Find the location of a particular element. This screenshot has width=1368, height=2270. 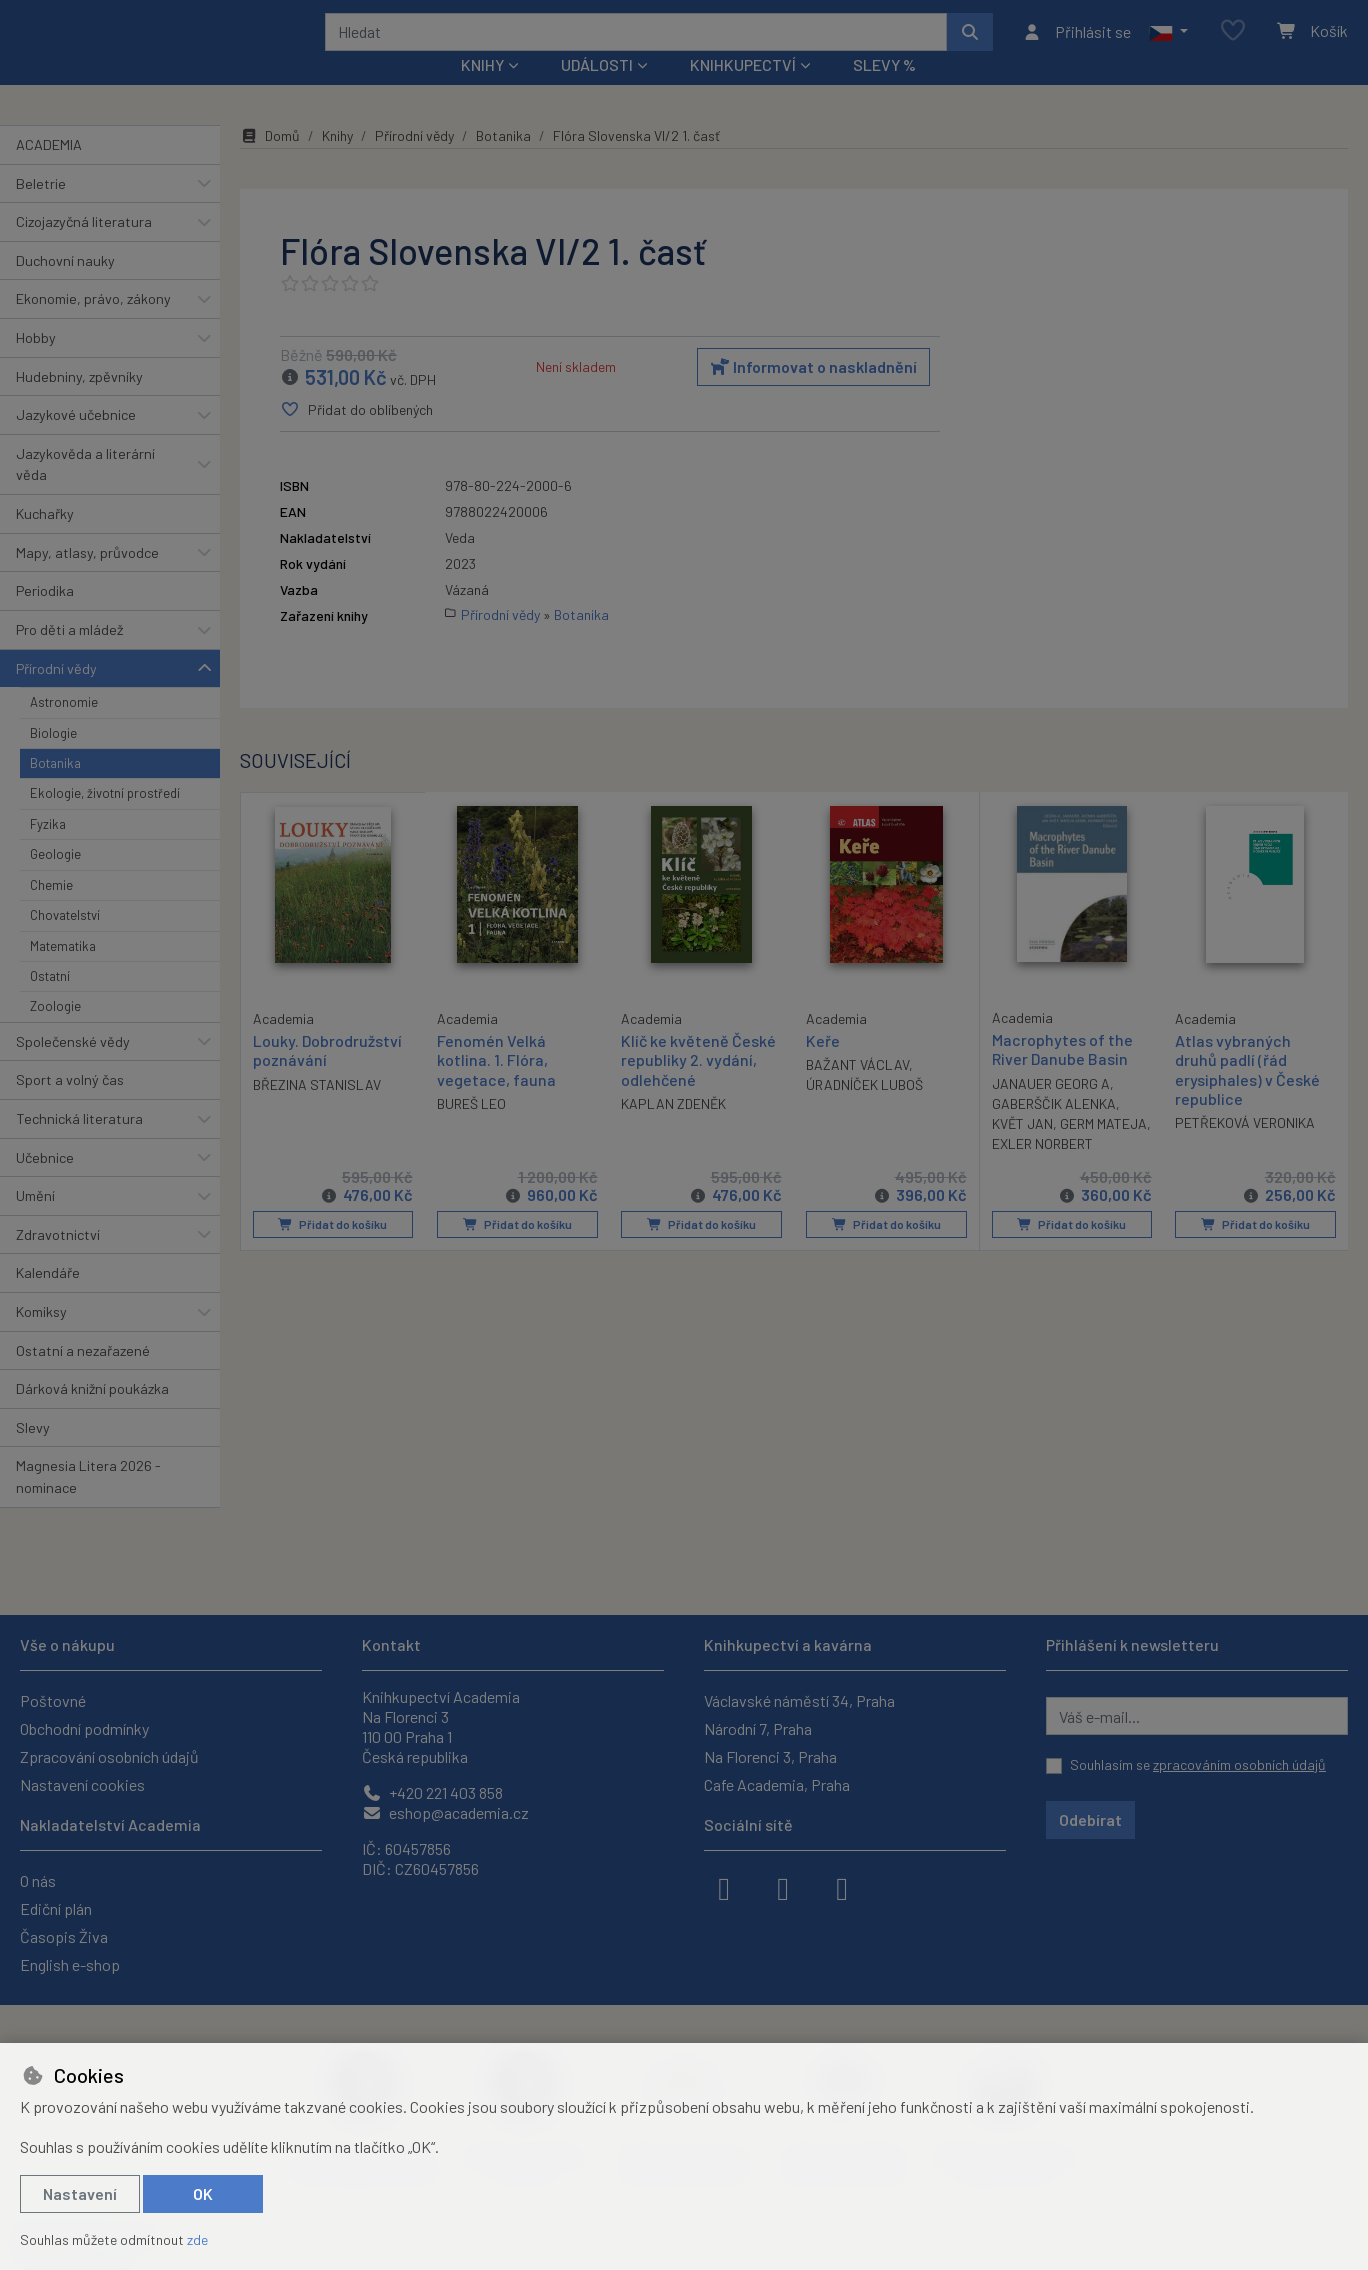

Chemie is located at coordinates (51, 911).